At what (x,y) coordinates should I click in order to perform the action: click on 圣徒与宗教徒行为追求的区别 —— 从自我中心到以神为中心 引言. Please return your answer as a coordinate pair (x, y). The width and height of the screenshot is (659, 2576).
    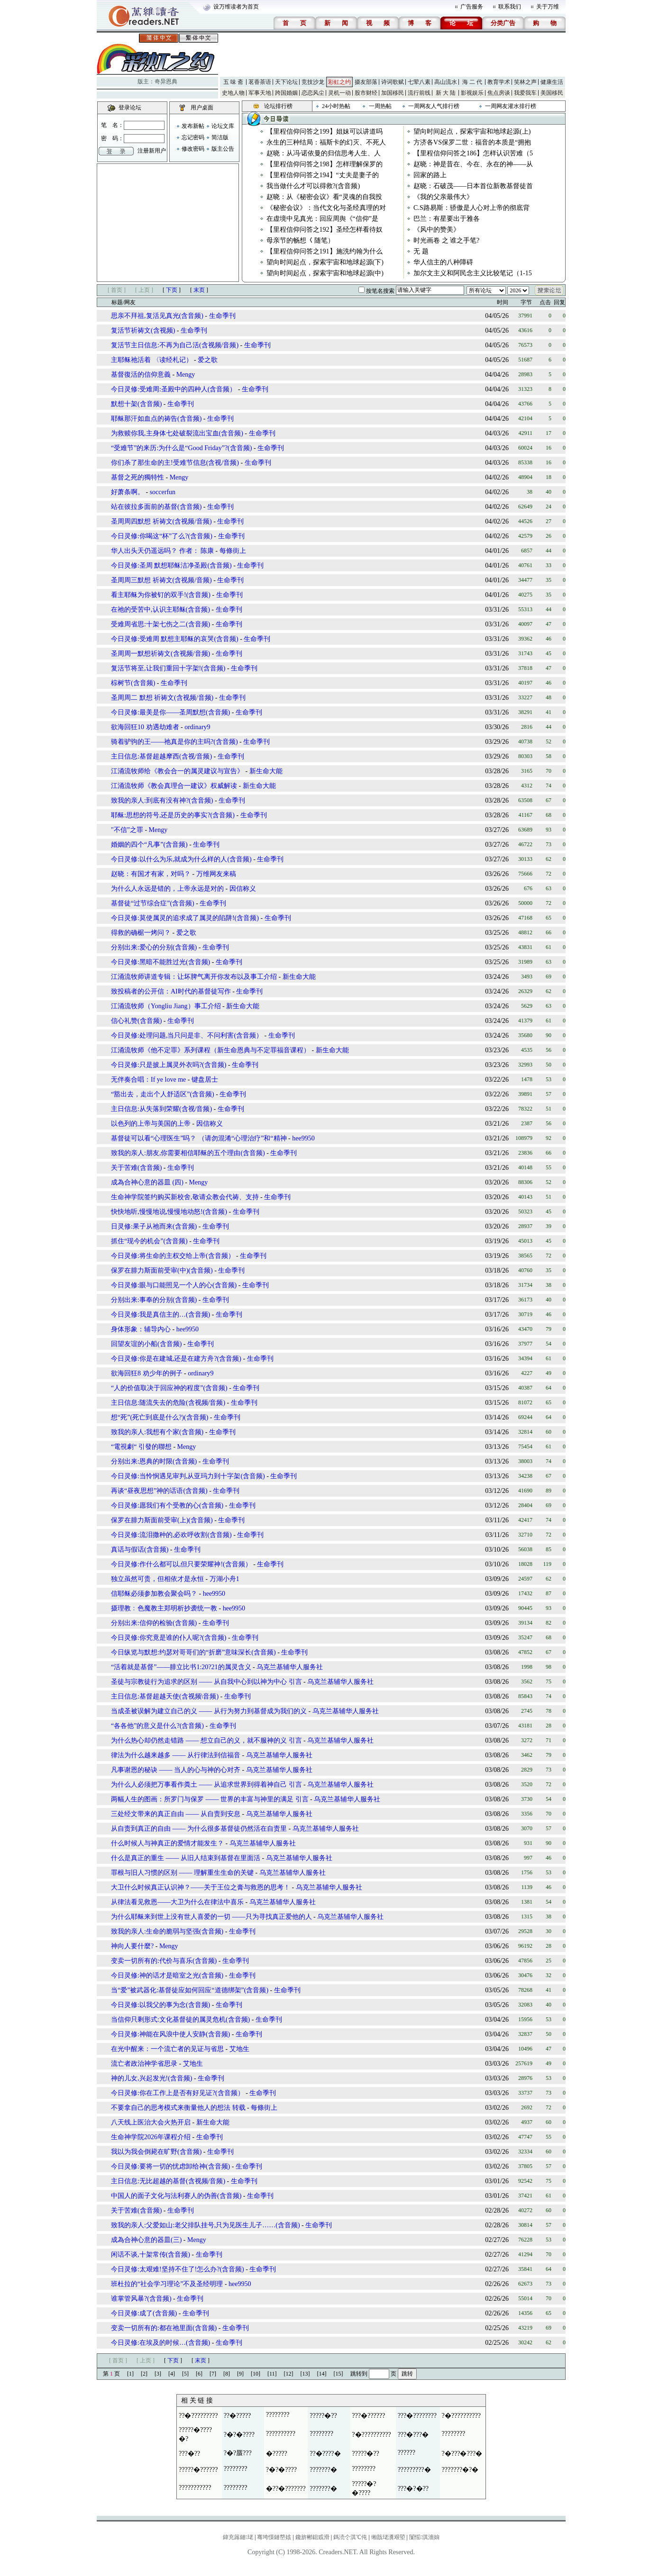
    Looking at the image, I should click on (206, 1681).